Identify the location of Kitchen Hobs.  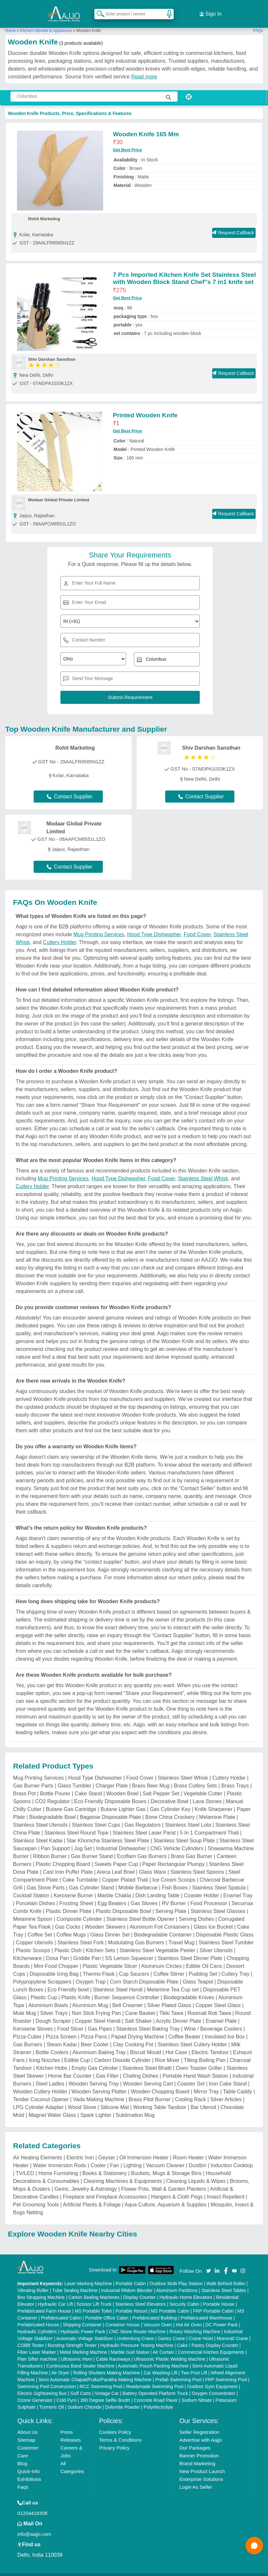
(51, 2060).